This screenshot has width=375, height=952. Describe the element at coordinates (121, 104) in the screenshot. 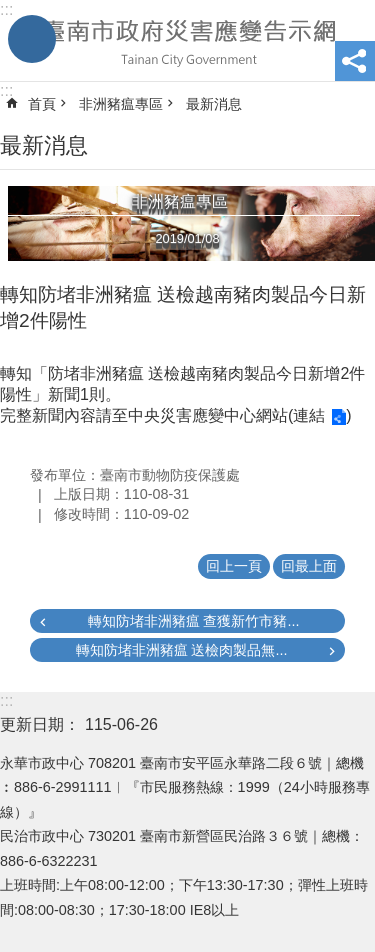

I see `非洲豬瘟專區` at that location.